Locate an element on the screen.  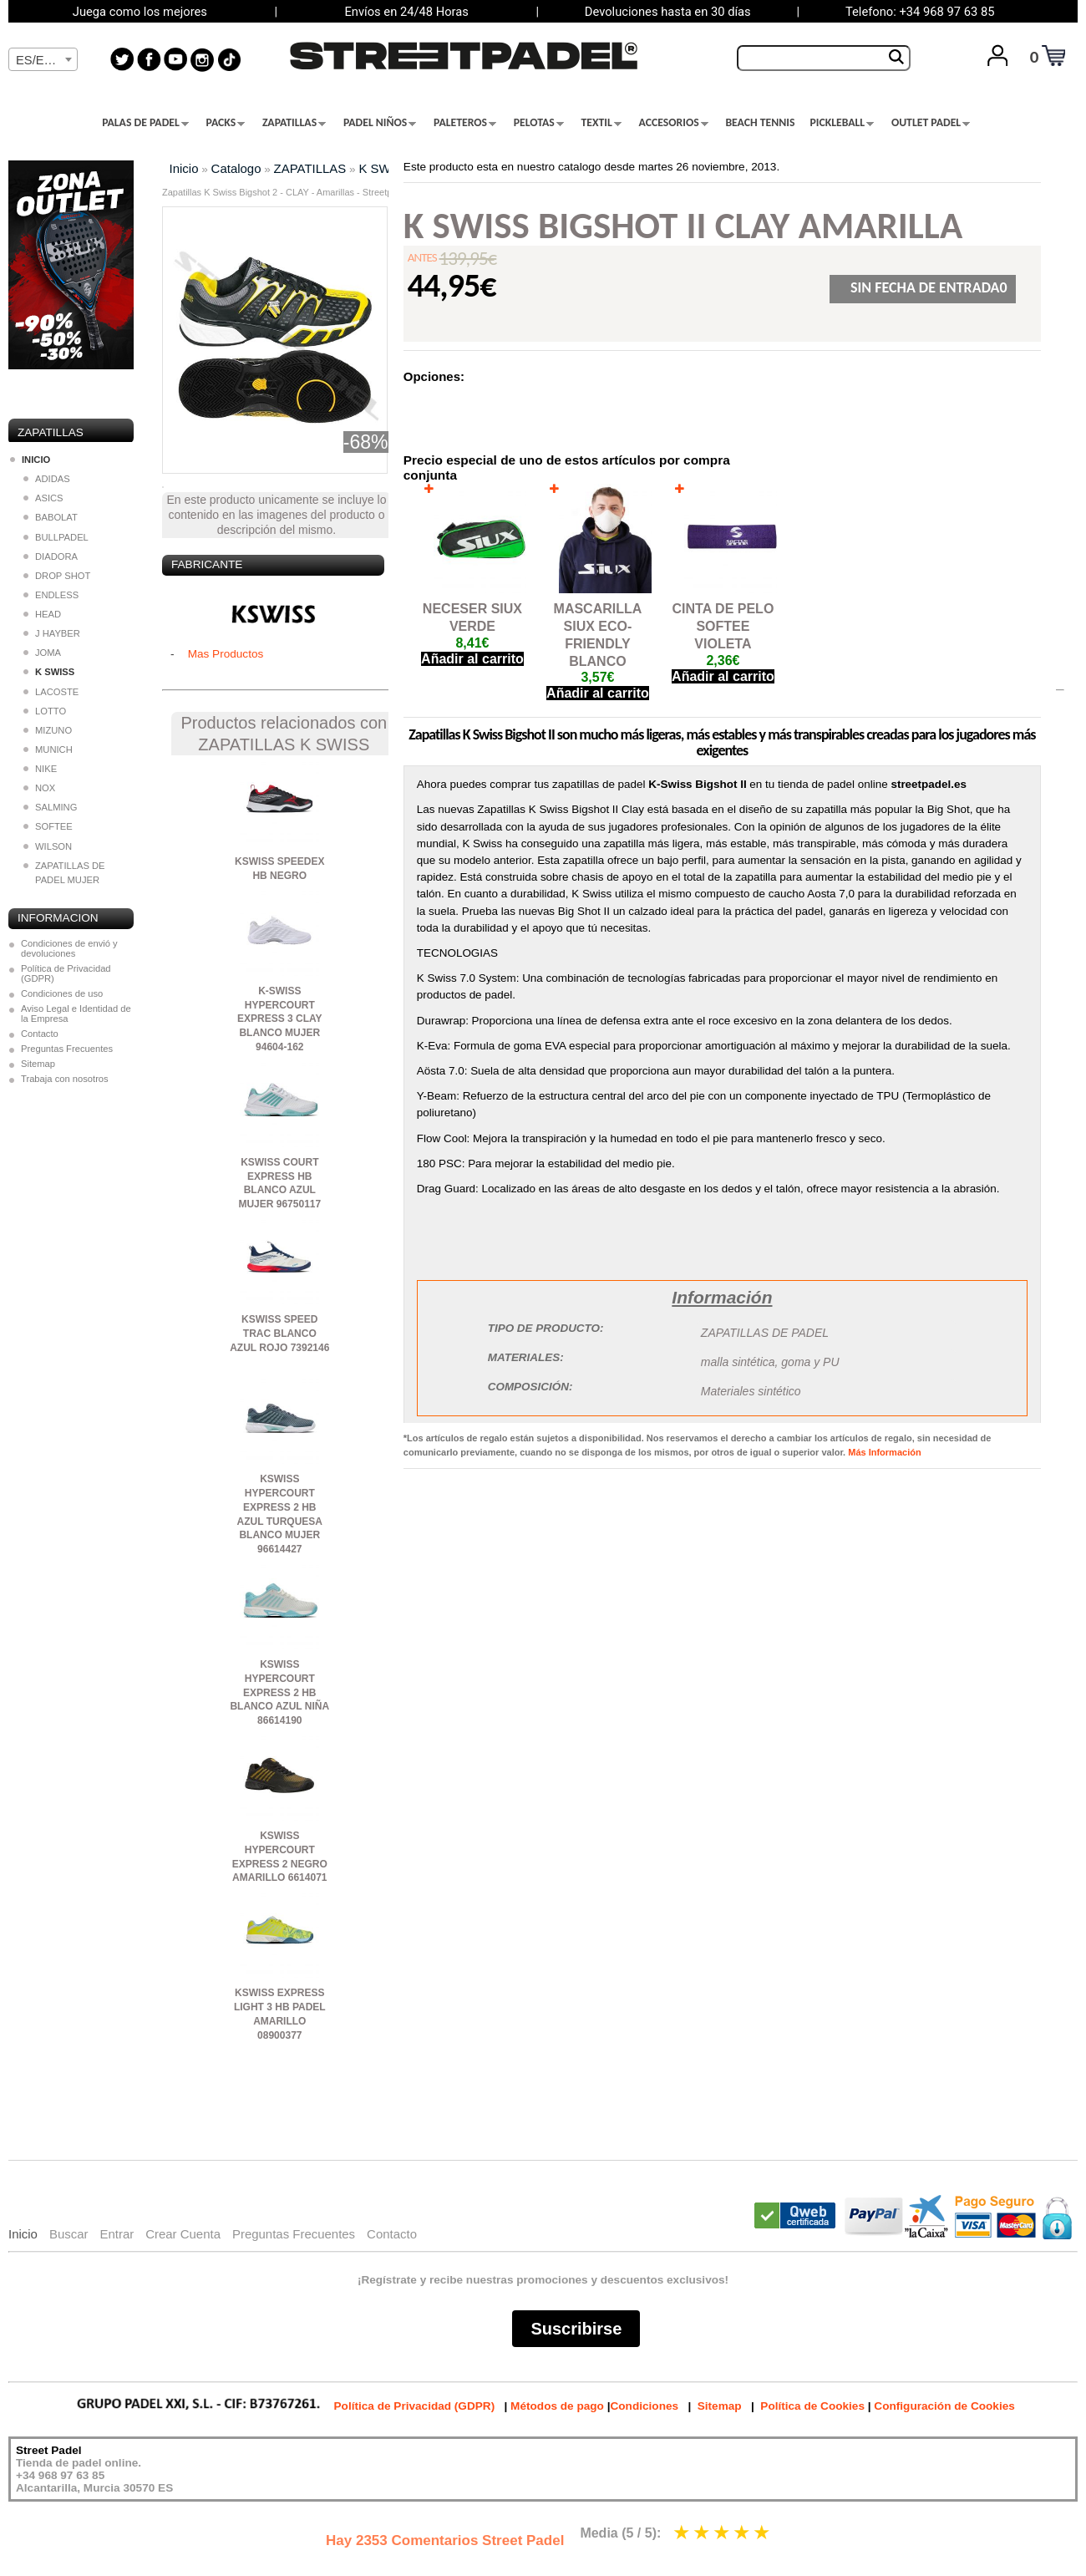
K SWISS is located at coordinates (384, 168).